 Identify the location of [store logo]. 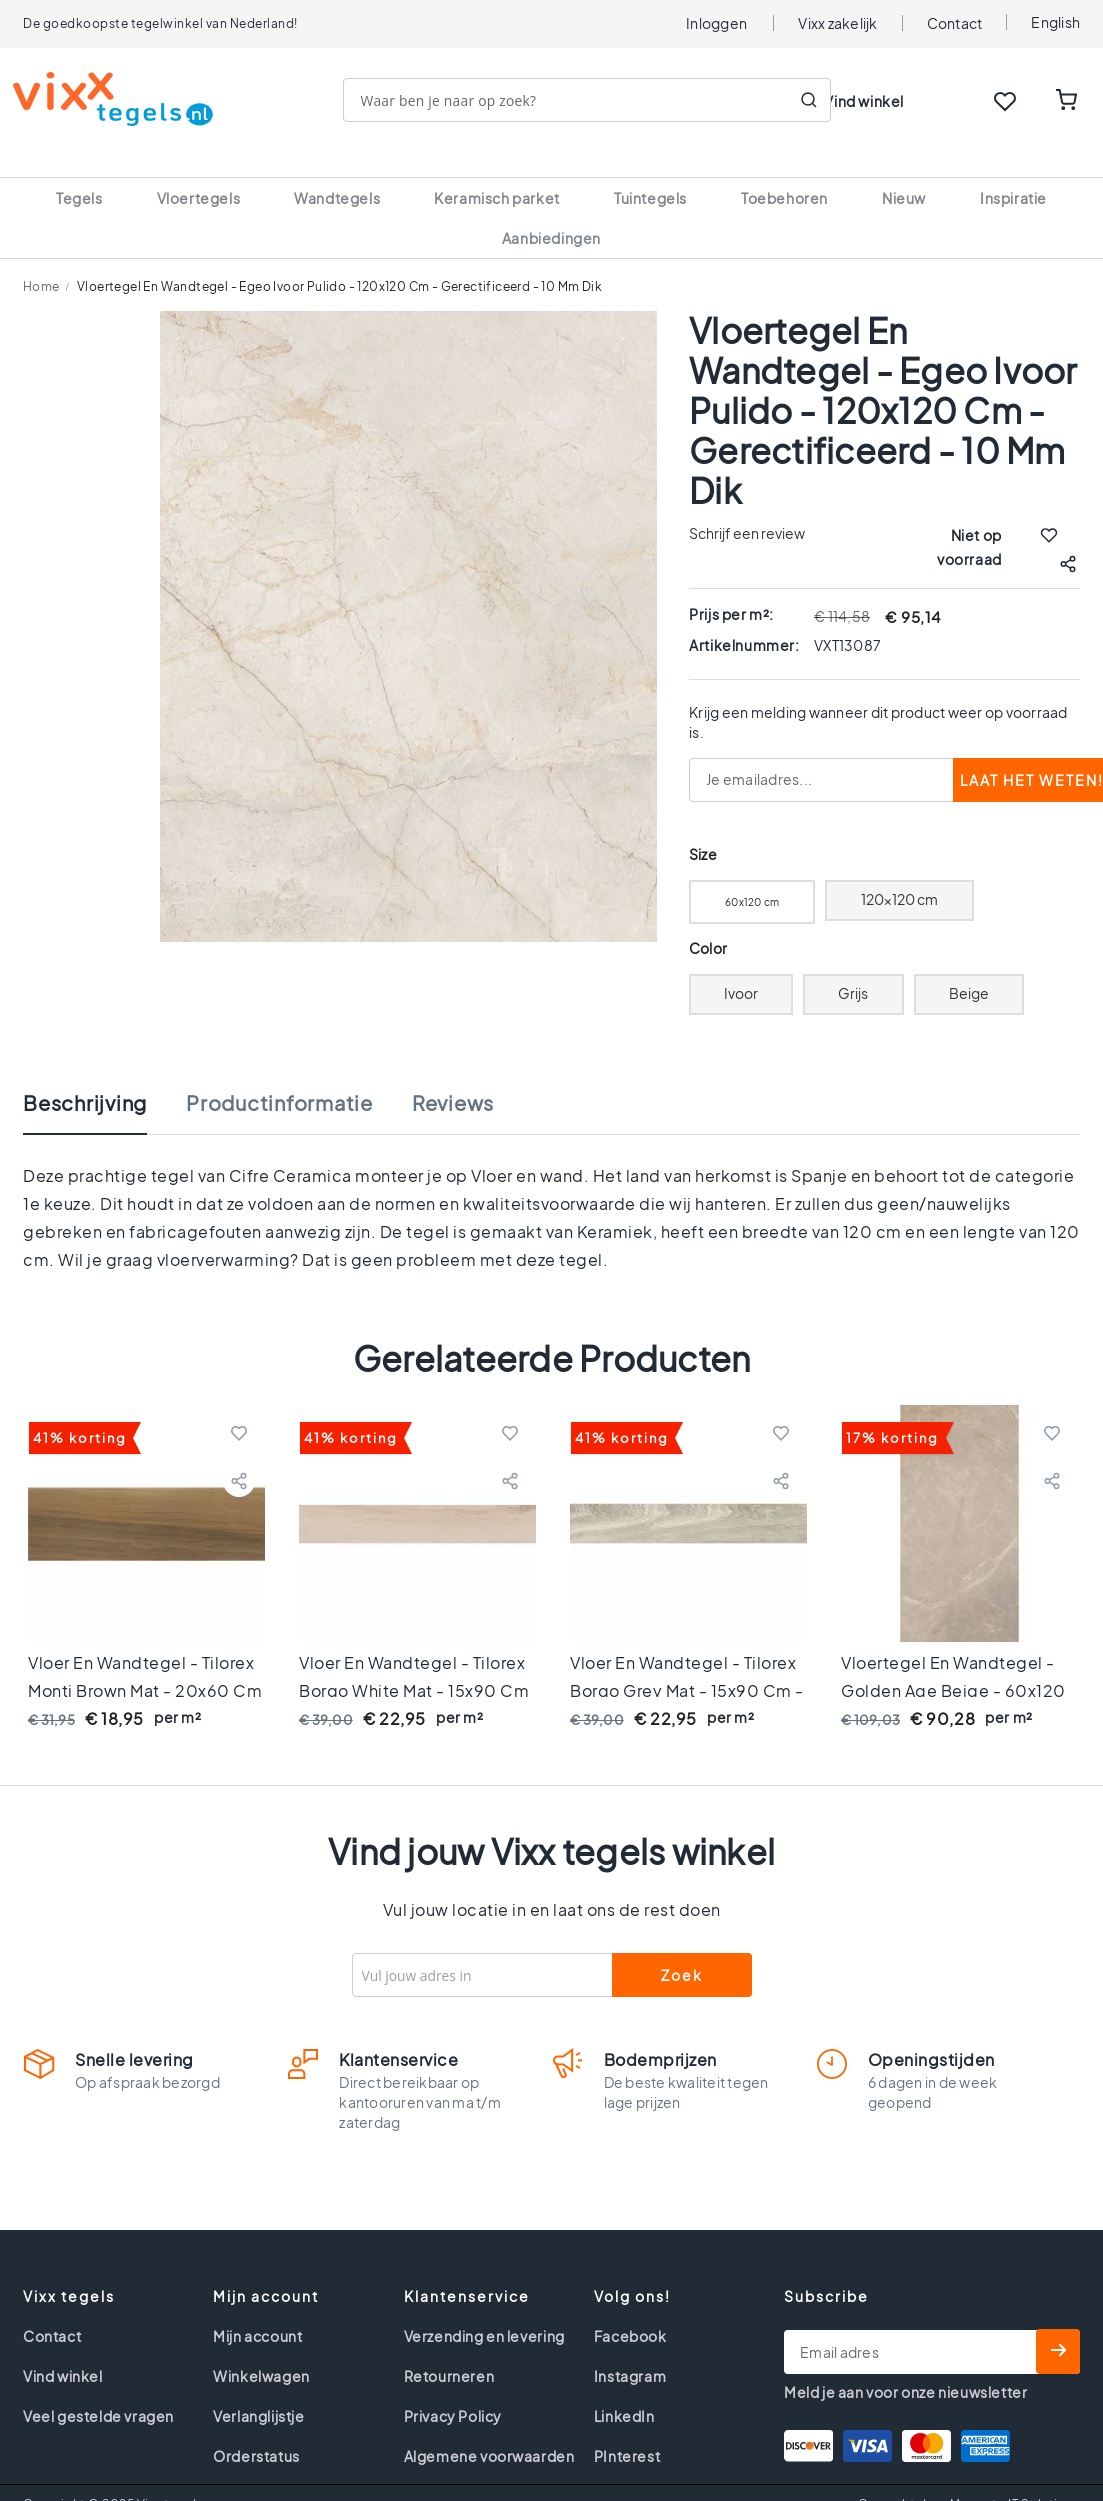
(123, 99).